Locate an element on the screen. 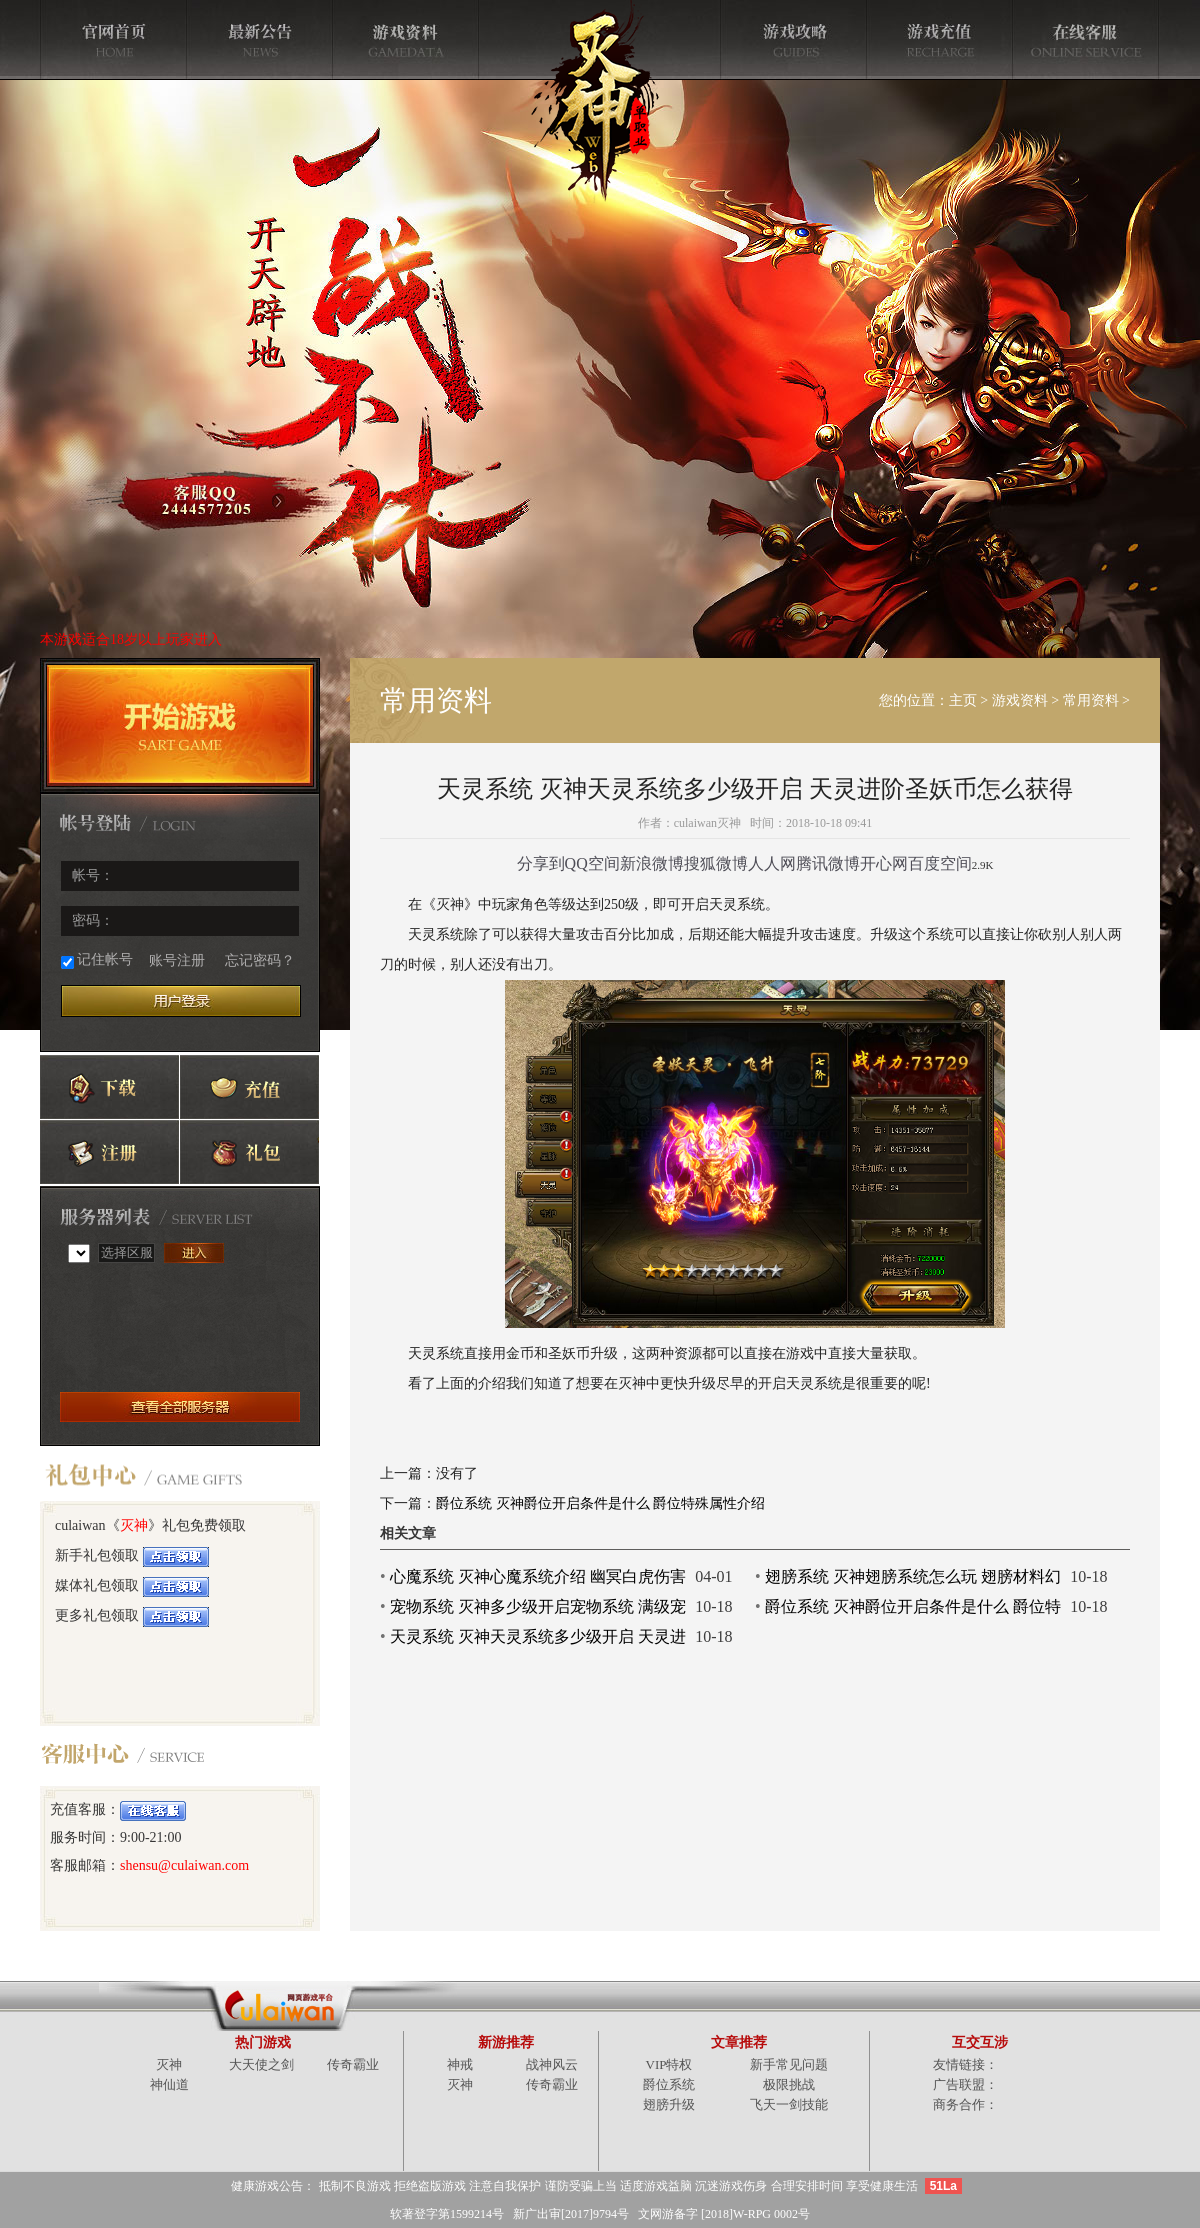  记住帐号 is located at coordinates (97, 960).